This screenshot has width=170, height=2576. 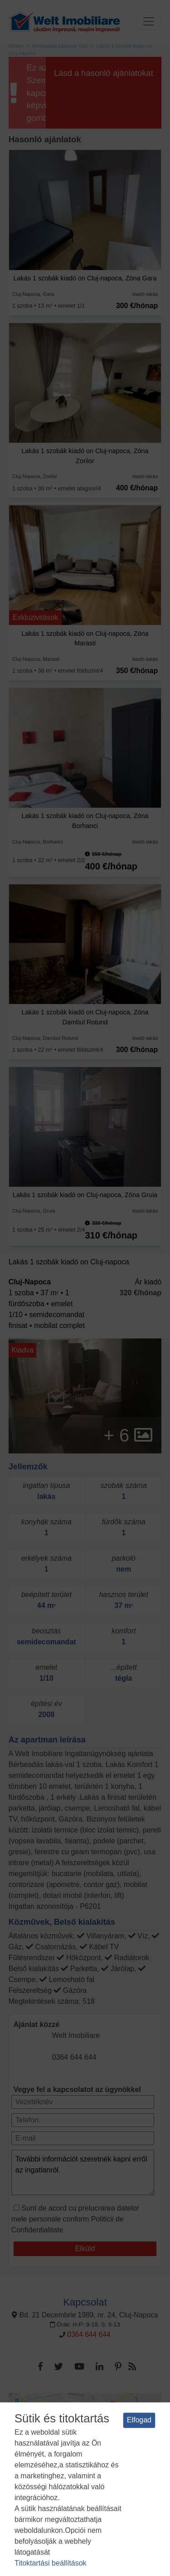 What do you see at coordinates (139, 2420) in the screenshot?
I see `Elfogad` at bounding box center [139, 2420].